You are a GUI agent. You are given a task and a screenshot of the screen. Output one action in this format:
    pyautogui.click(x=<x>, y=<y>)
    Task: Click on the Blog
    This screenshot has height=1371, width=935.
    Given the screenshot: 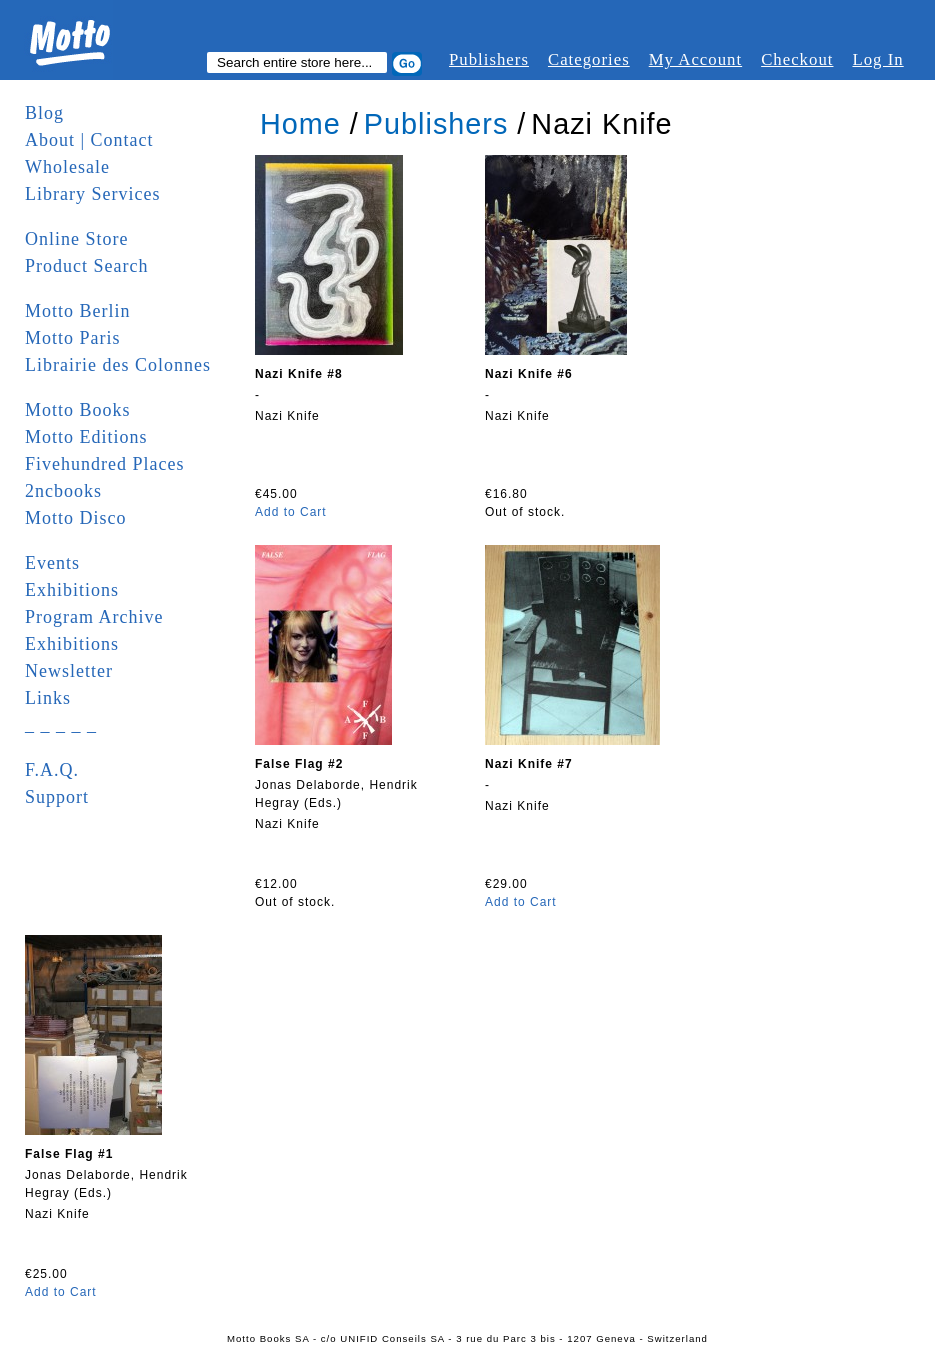 What is the action you would take?
    pyautogui.click(x=44, y=113)
    